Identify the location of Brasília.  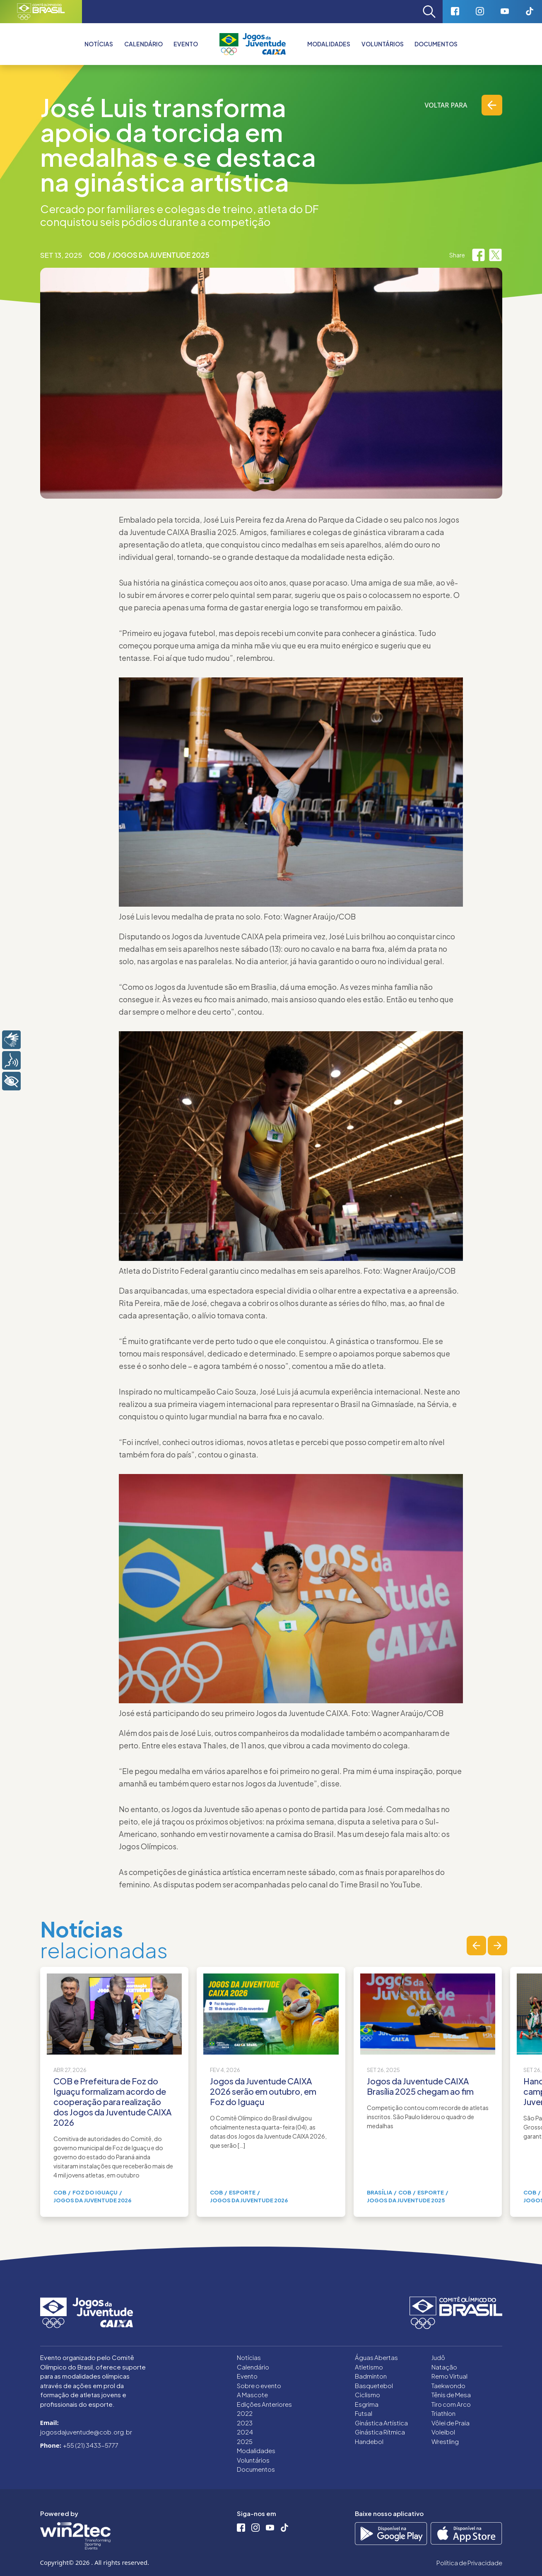
(379, 2192).